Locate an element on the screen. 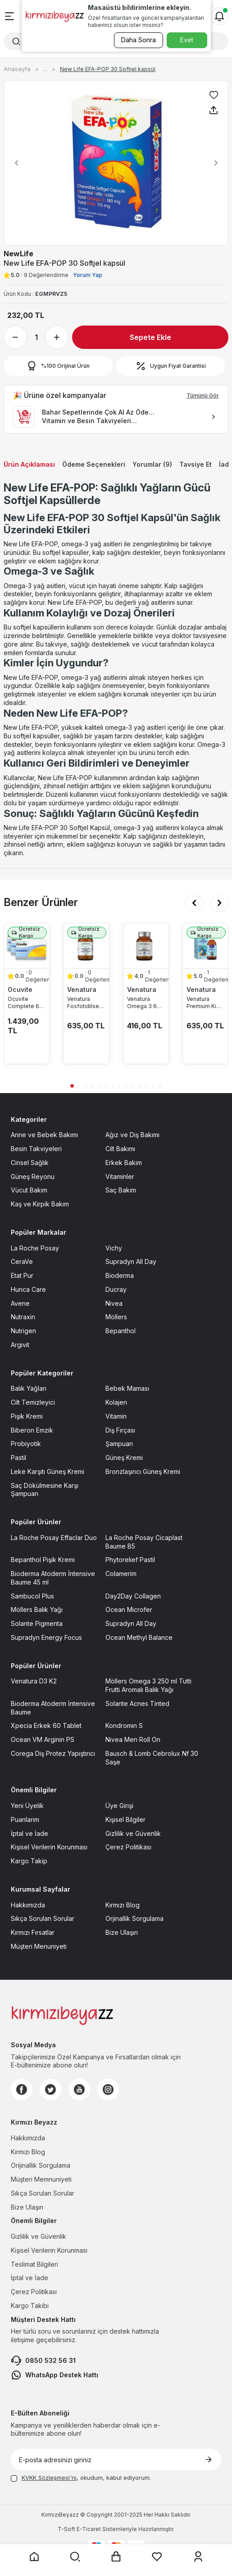 Image resolution: width=232 pixels, height=2576 pixels. [Venatura Premium Kids Omega 3 Şurup 150 ml ürün detayına git] is located at coordinates (205, 945).